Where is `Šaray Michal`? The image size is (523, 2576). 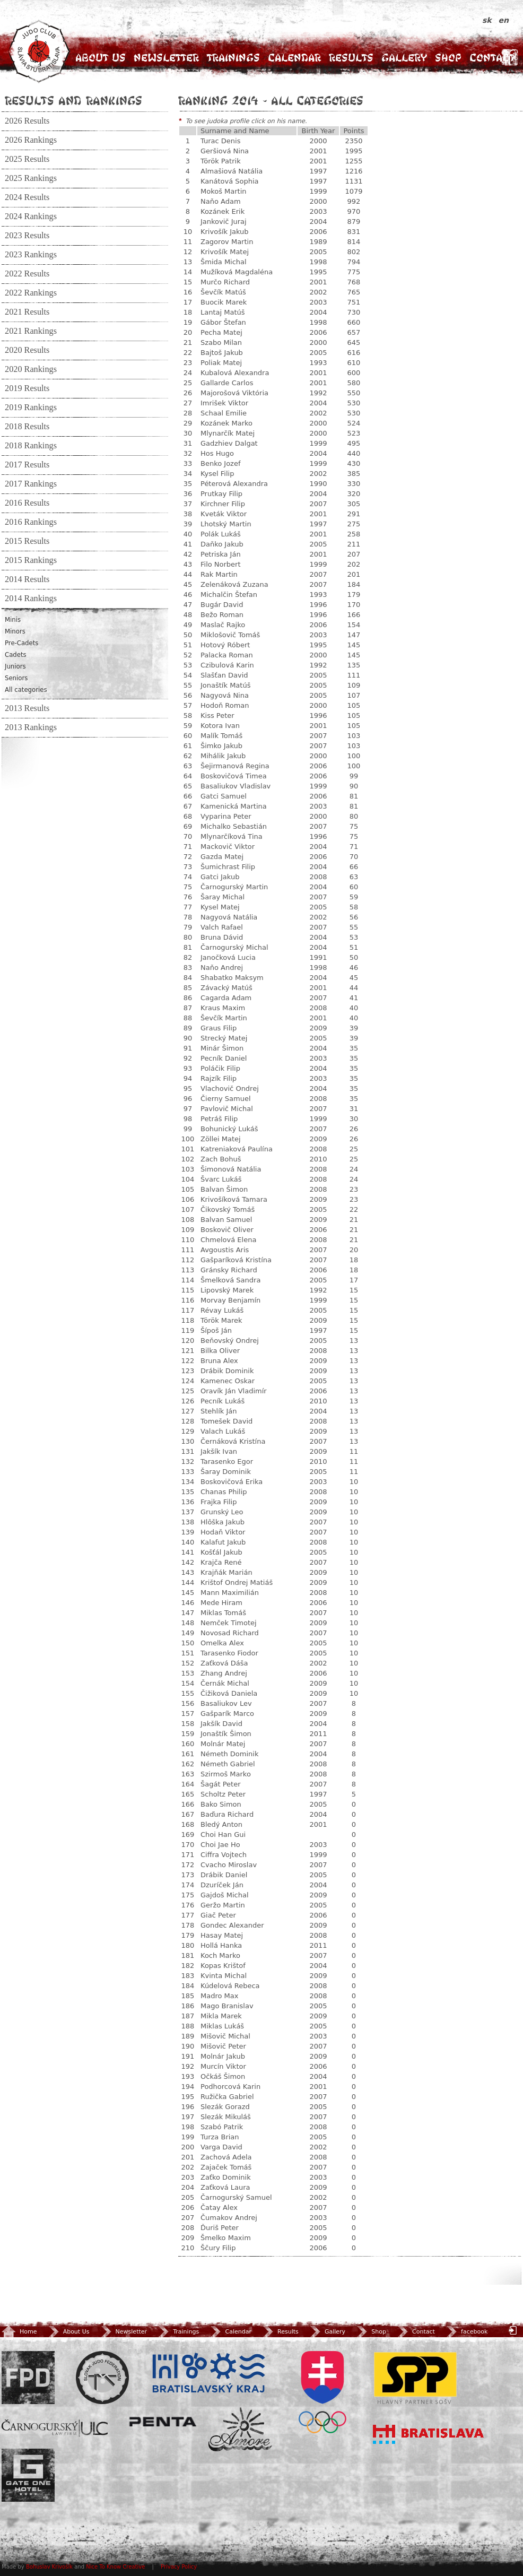
Šaray Michal is located at coordinates (223, 897).